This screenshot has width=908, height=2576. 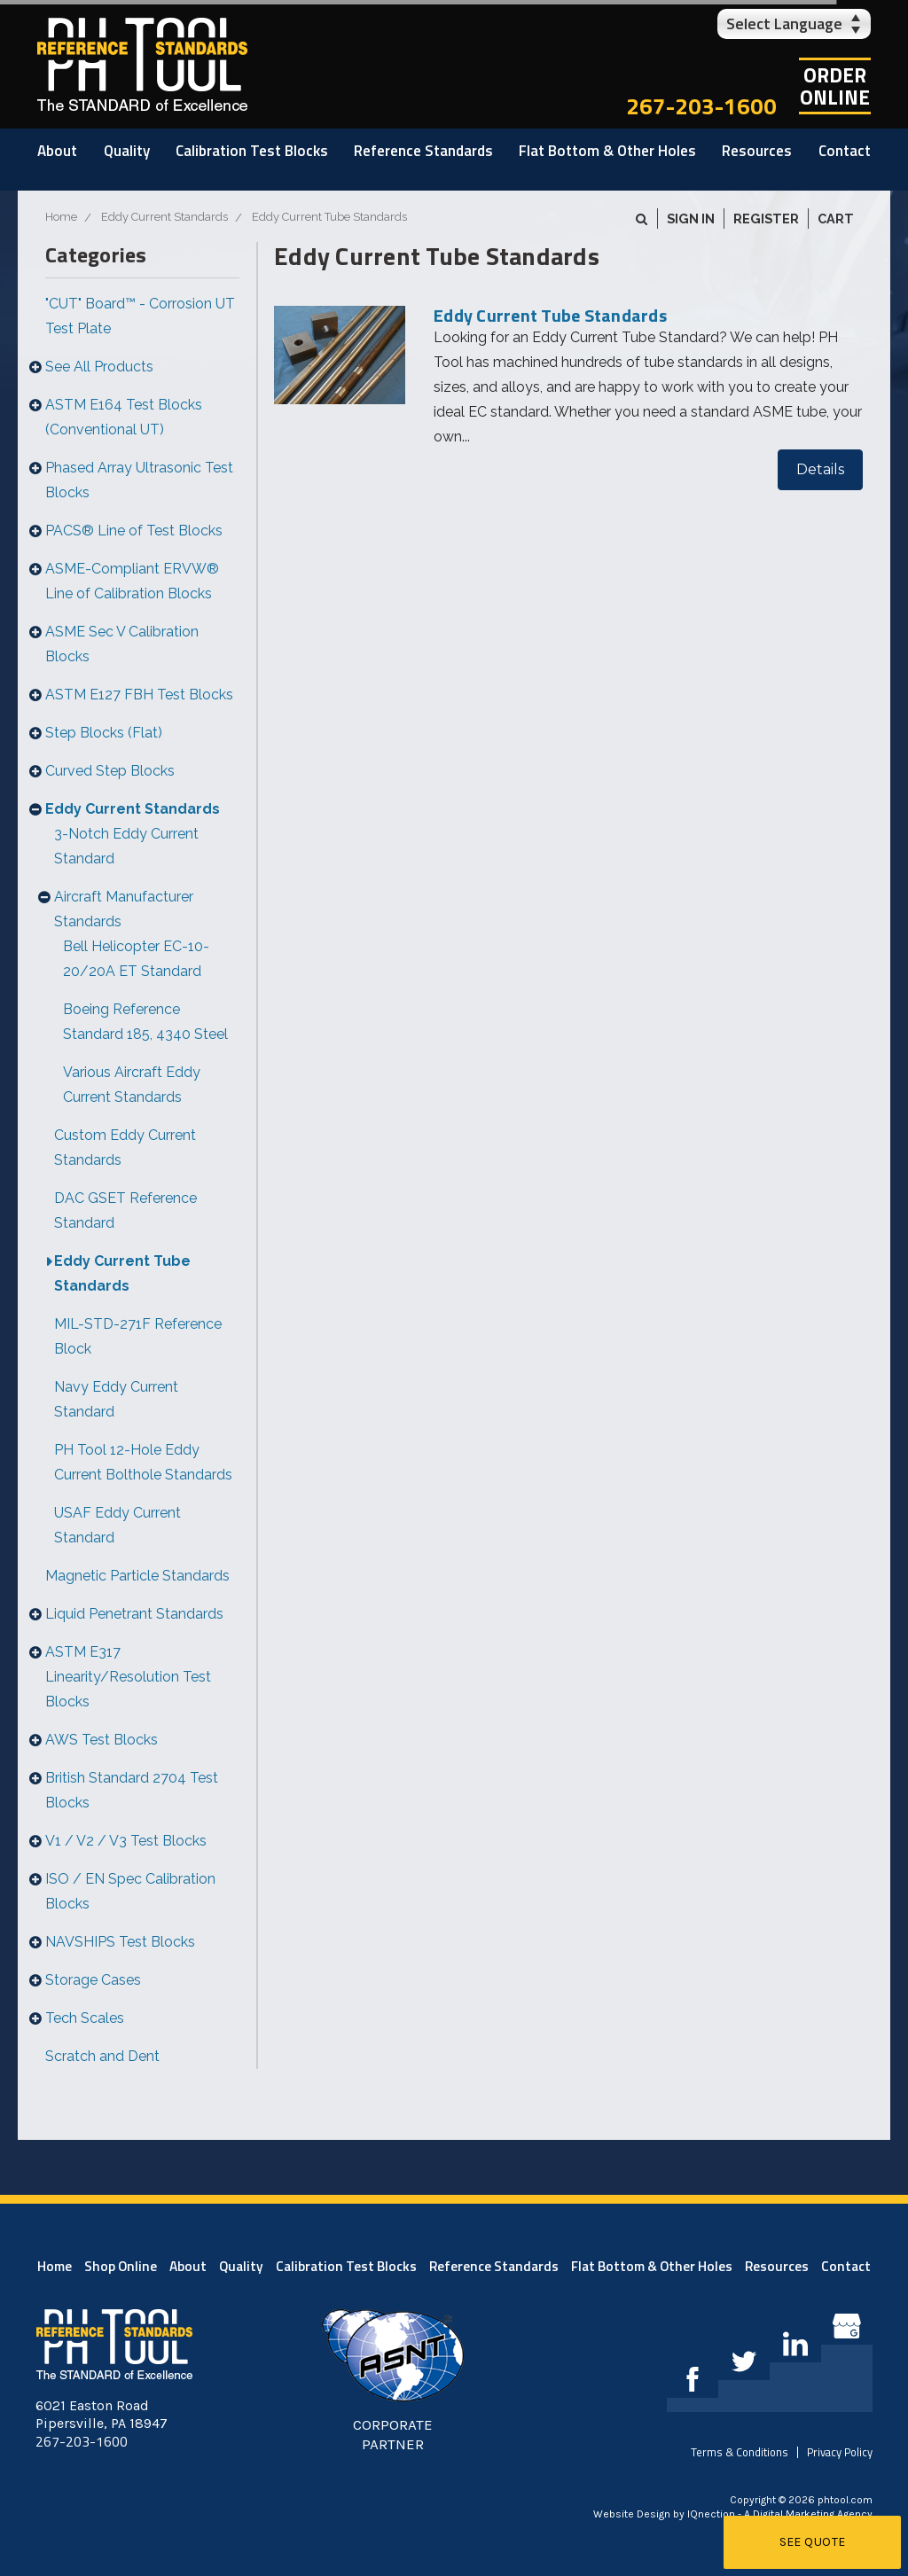 What do you see at coordinates (701, 106) in the screenshot?
I see `267-203-1600` at bounding box center [701, 106].